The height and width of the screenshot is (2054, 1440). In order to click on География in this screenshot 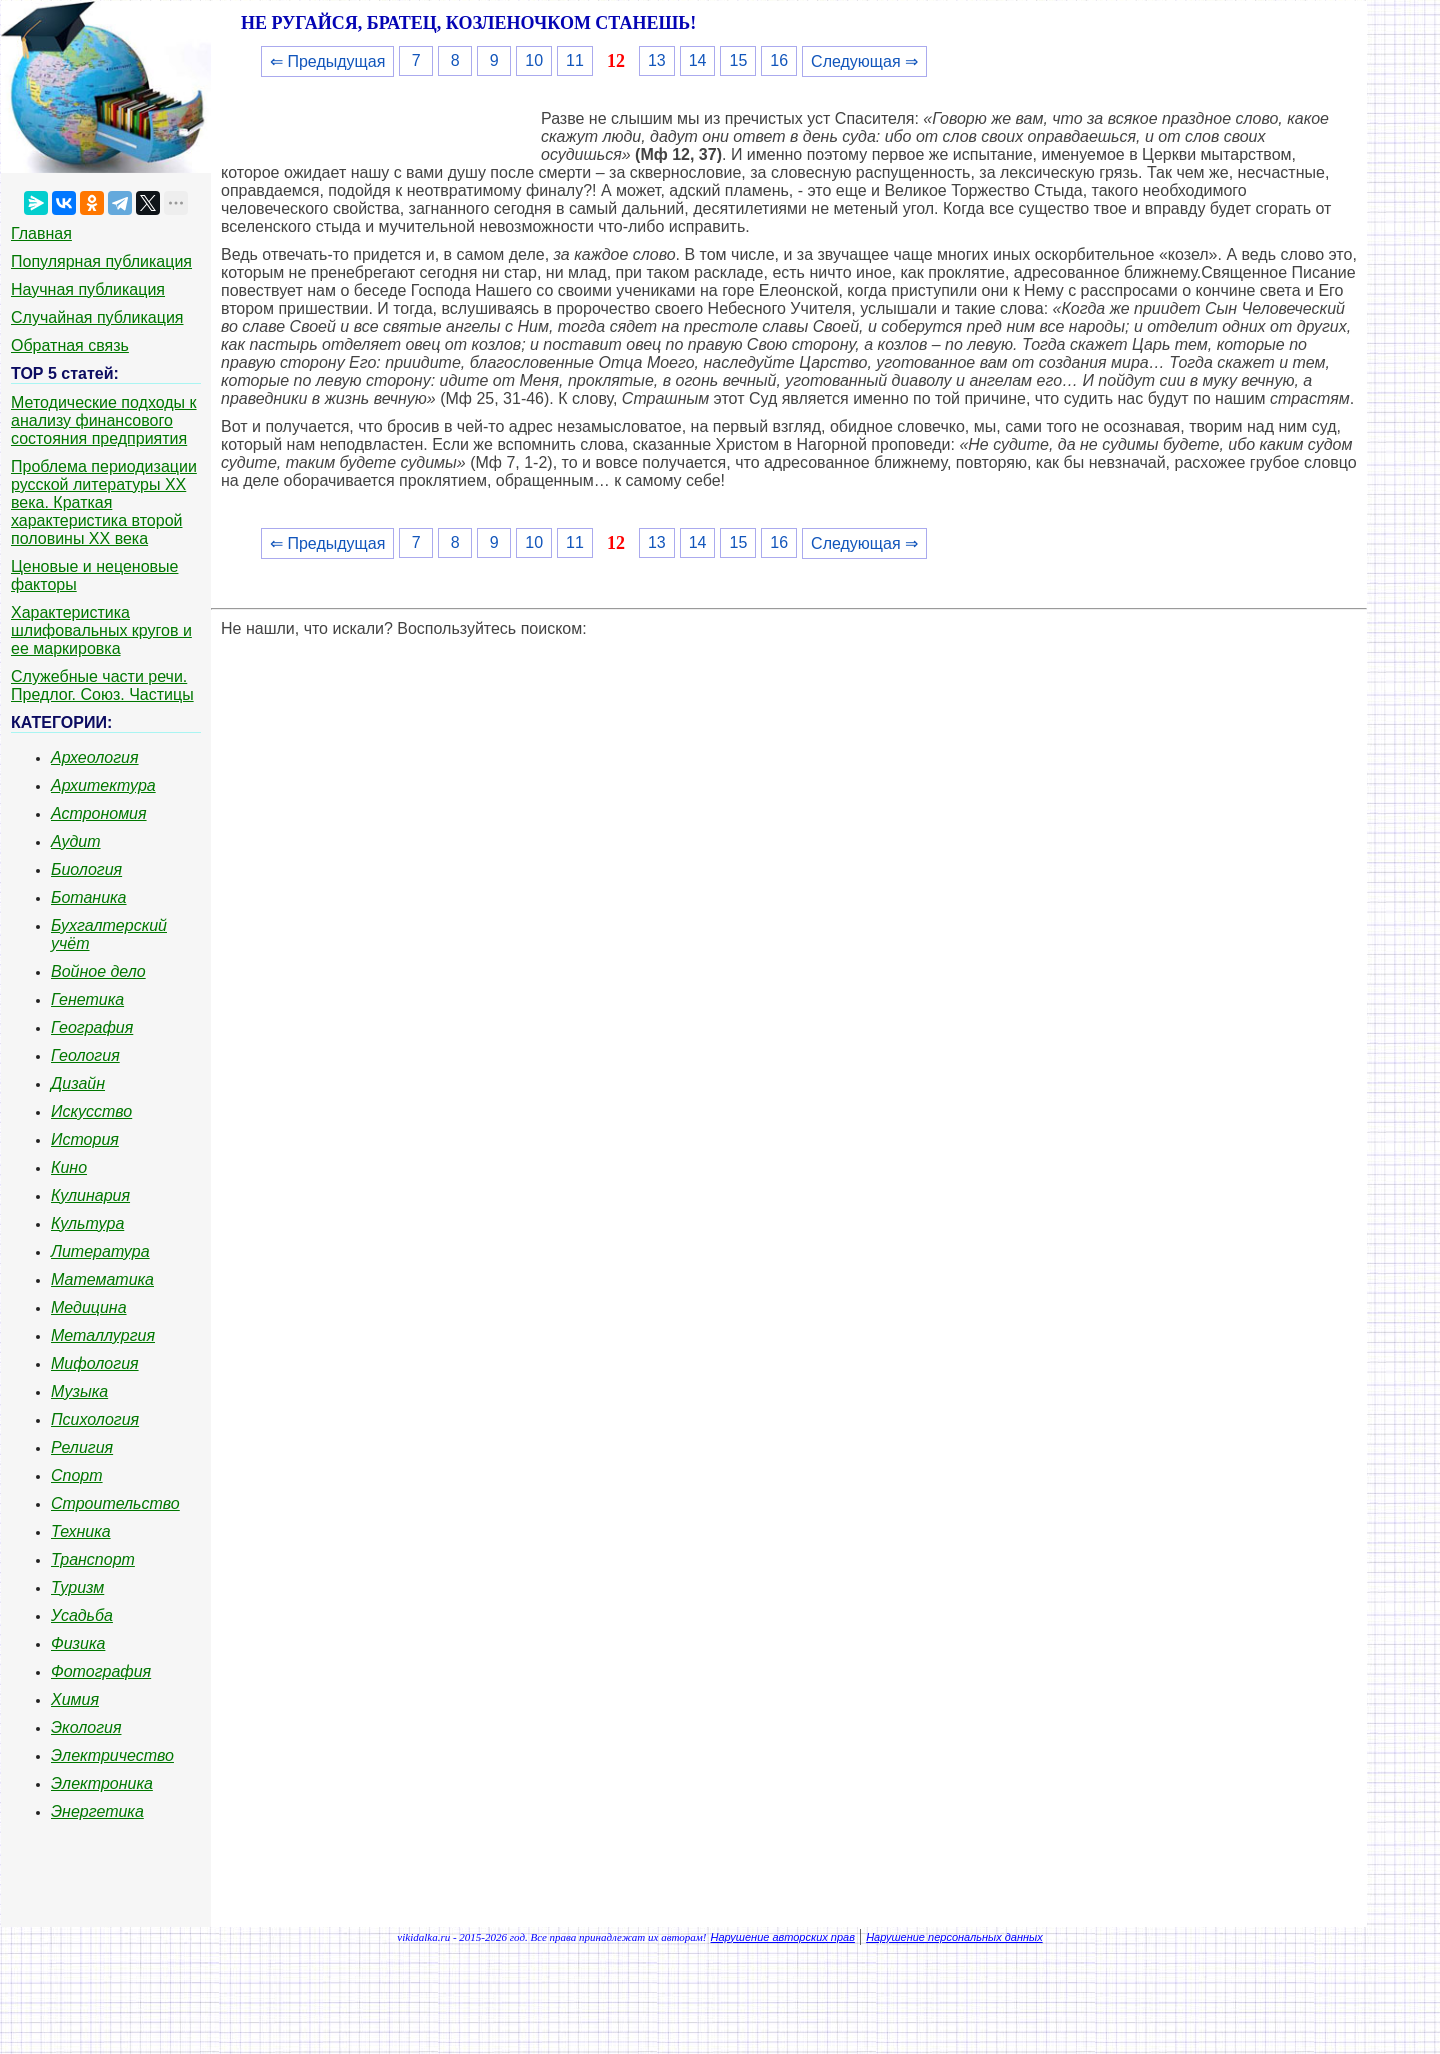, I will do `click(92, 1027)`.